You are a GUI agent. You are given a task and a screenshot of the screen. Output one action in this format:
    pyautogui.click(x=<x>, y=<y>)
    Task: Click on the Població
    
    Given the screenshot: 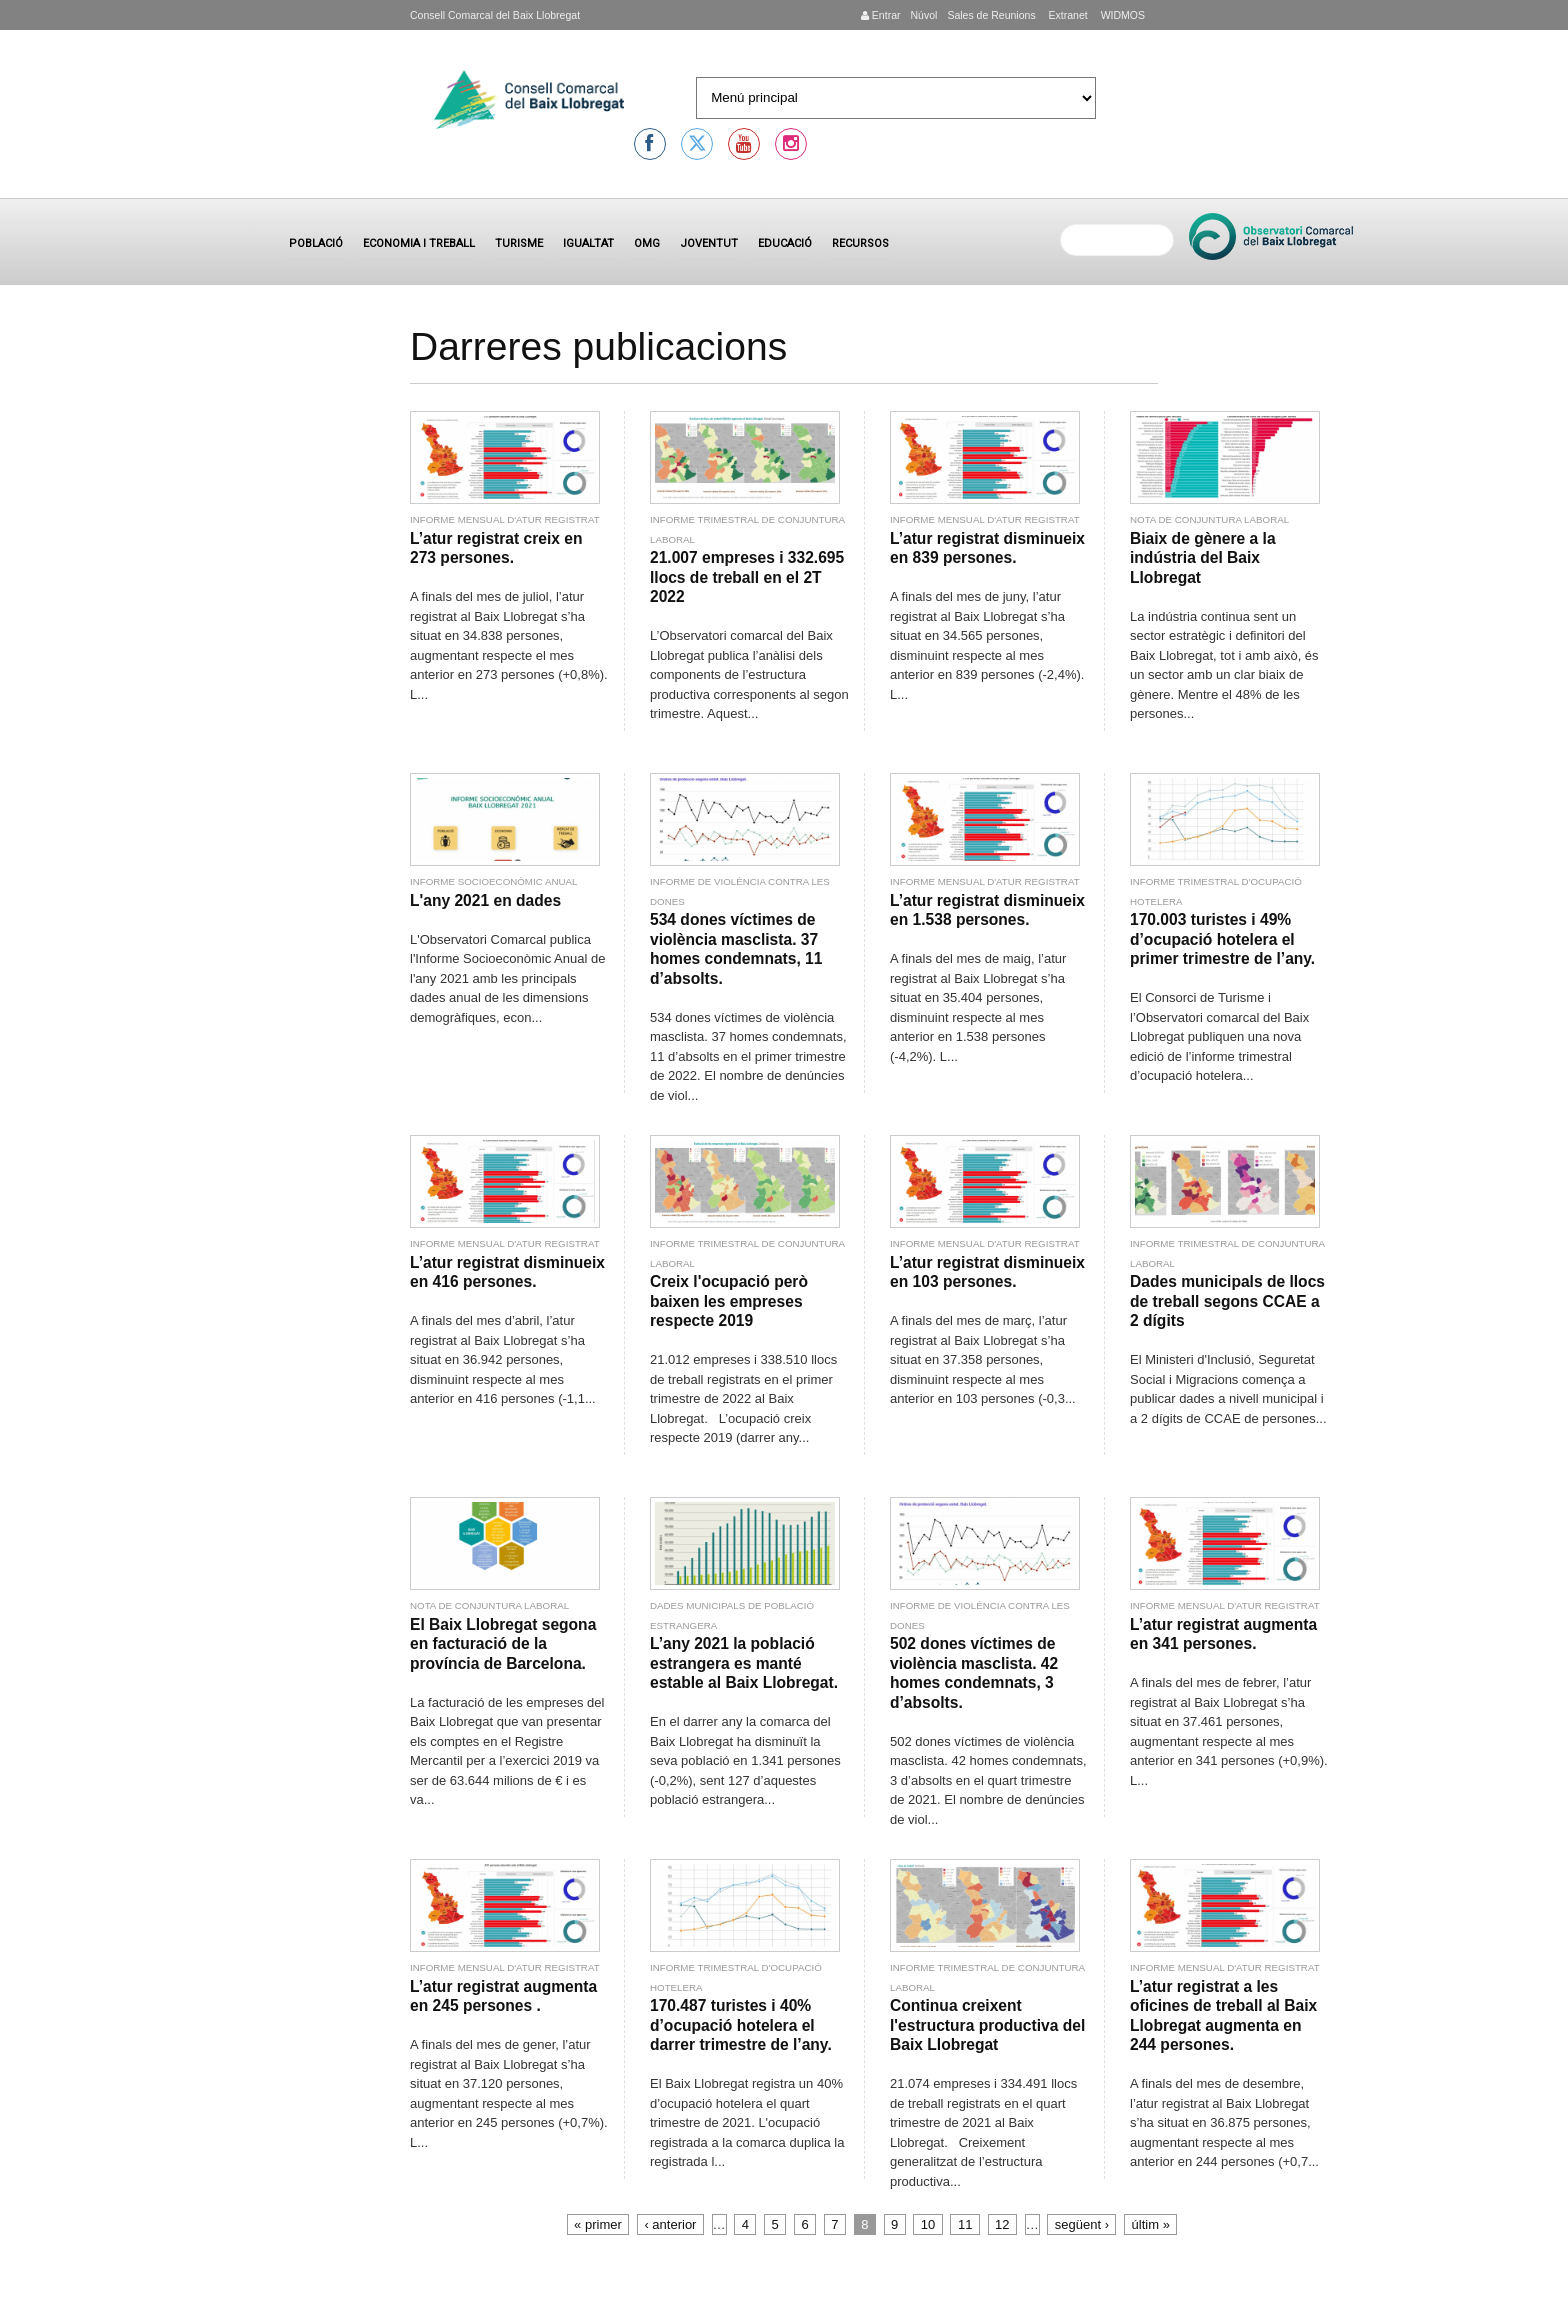 What is the action you would take?
    pyautogui.click(x=316, y=243)
    